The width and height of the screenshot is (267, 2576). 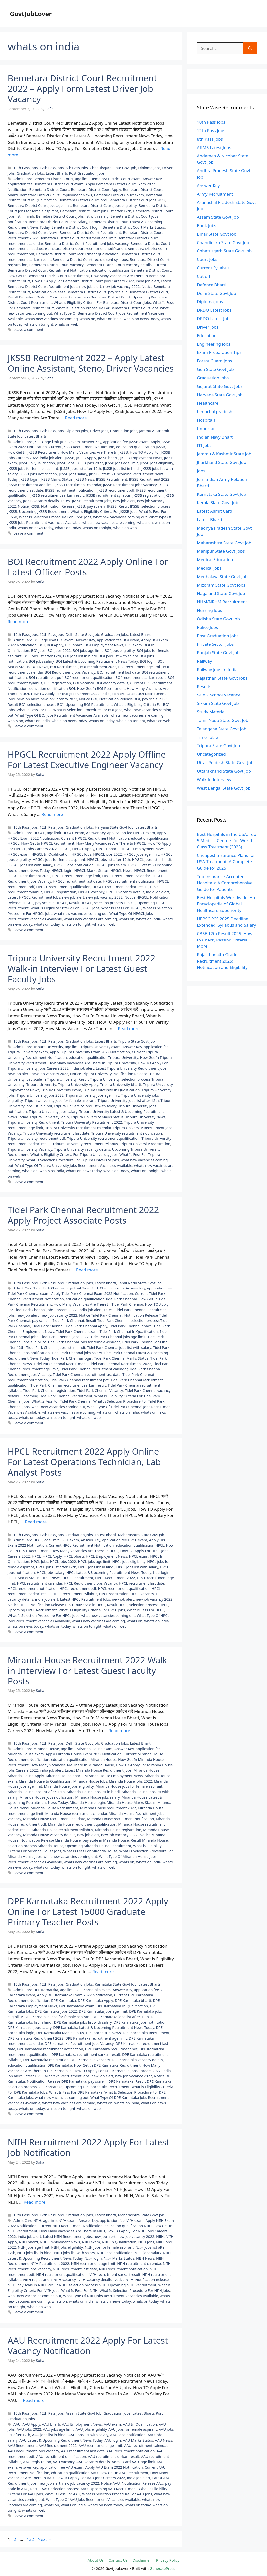 What do you see at coordinates (85, 2054) in the screenshot?
I see `DPE Karnataka recruitment sarkari result` at bounding box center [85, 2054].